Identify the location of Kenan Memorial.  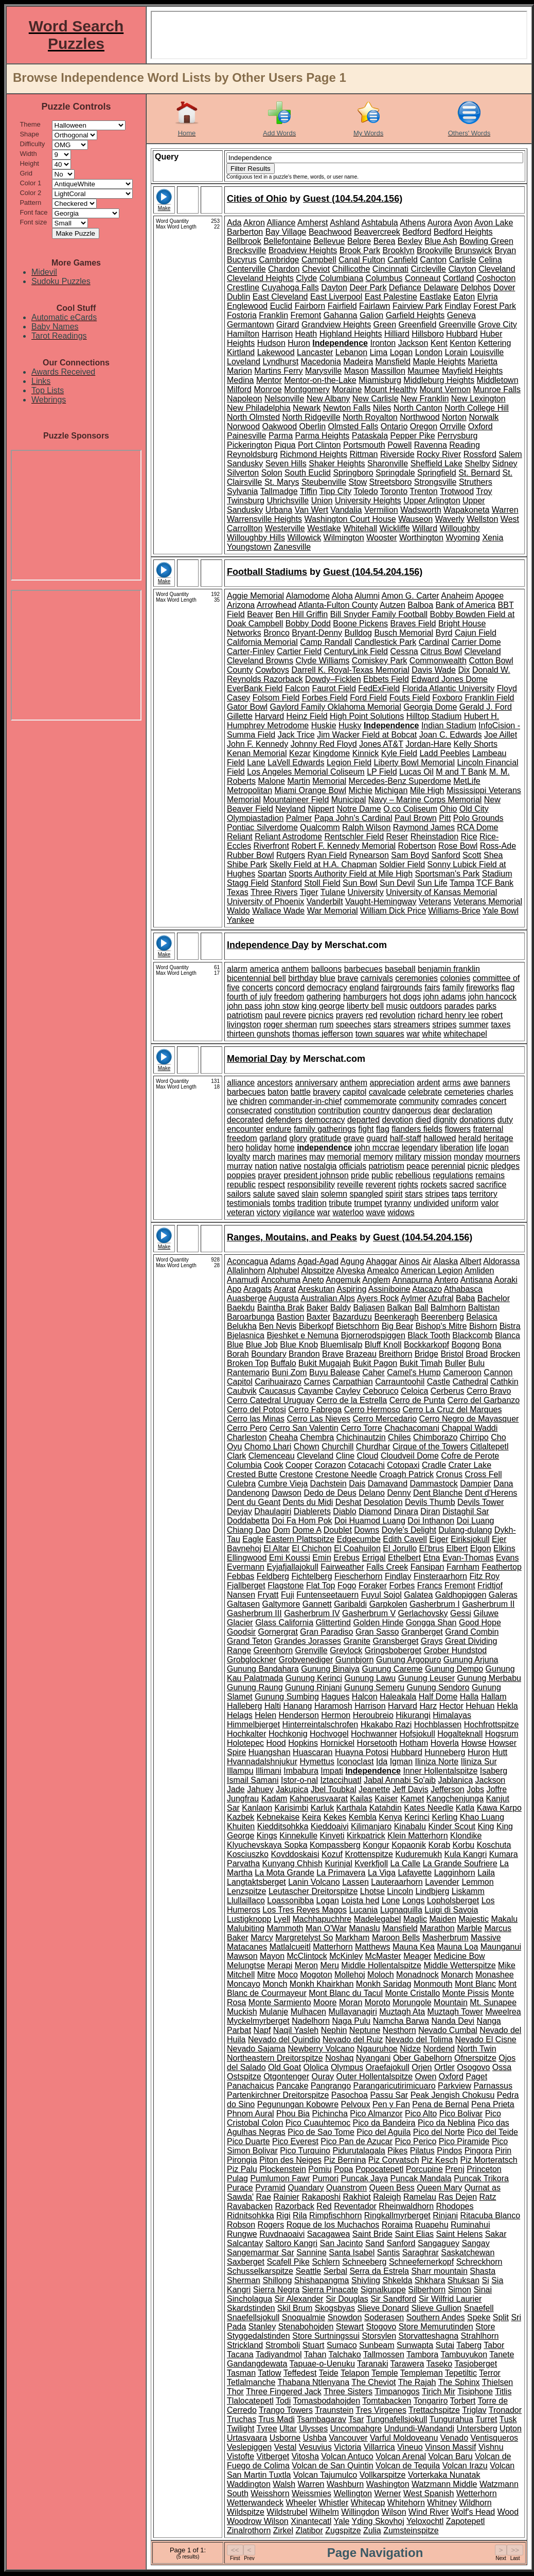
(257, 753).